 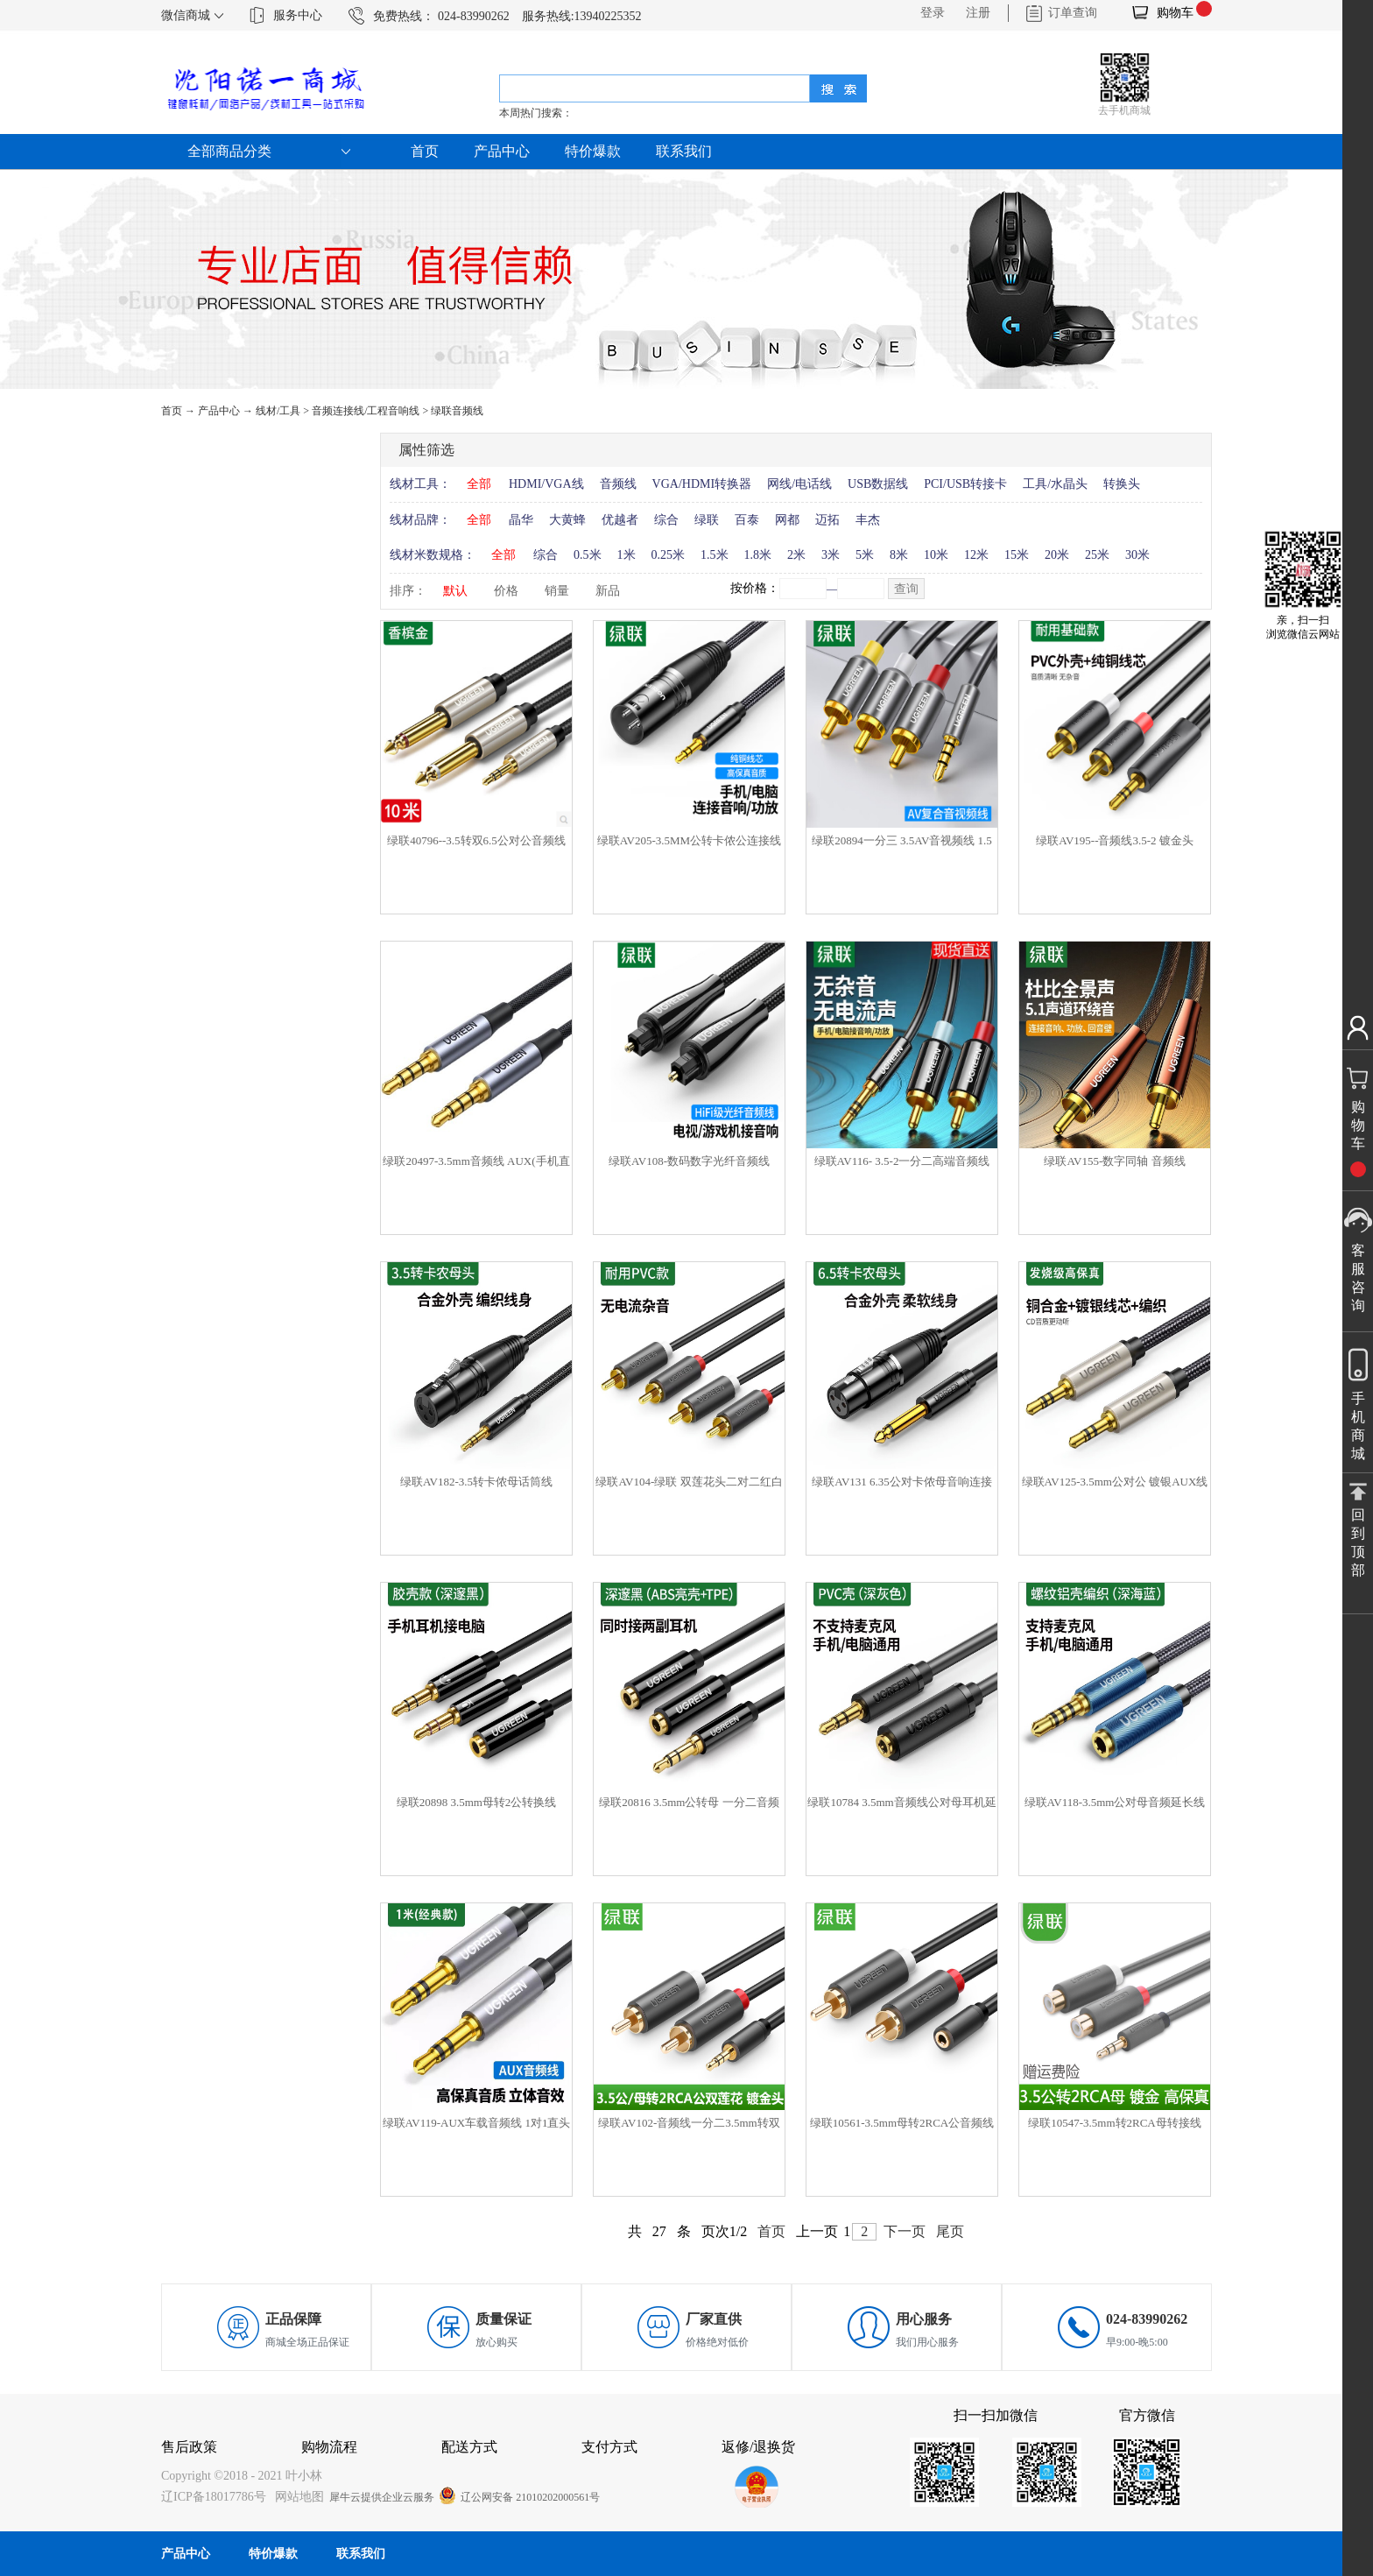 What do you see at coordinates (1114, 840) in the screenshot?
I see `绿联AV195--音频线3.5-2 镀金头` at bounding box center [1114, 840].